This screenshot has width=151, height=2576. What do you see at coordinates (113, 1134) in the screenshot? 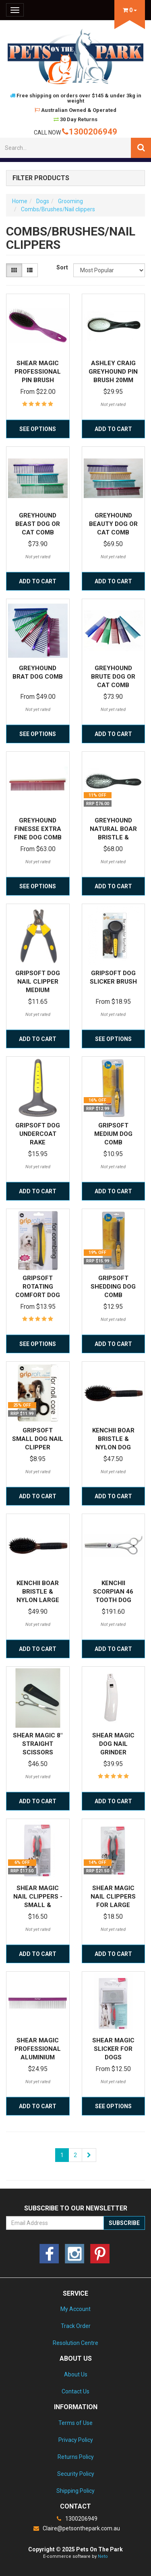
I see `Gripsoft Medium Dog Comb` at bounding box center [113, 1134].